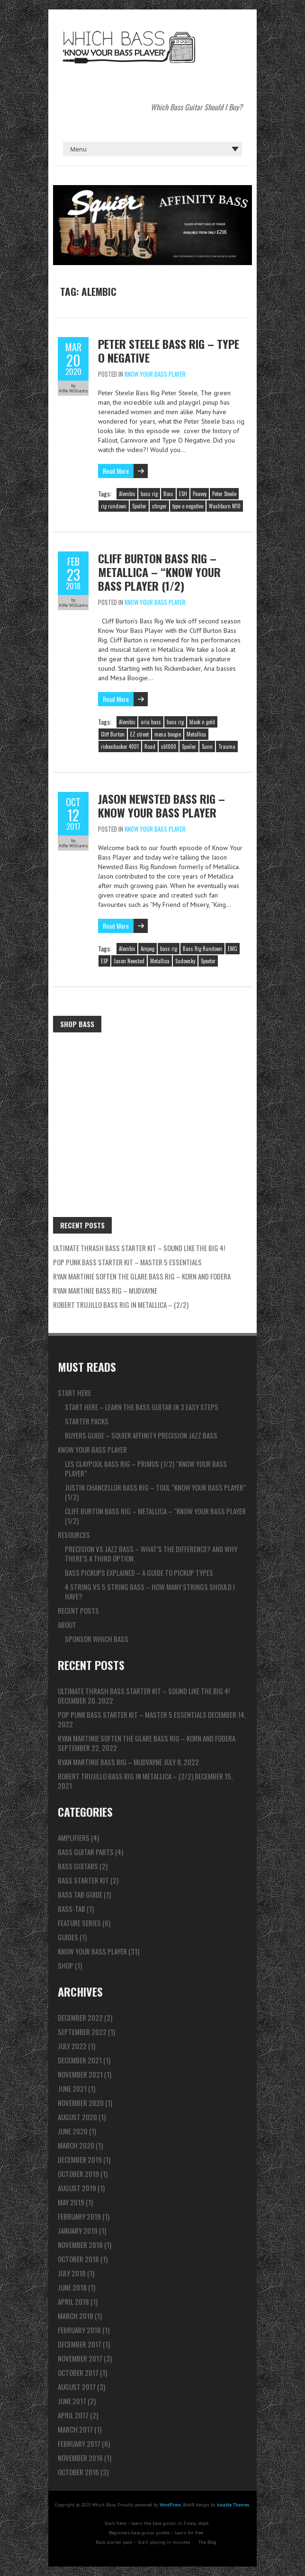  I want to click on November 2021, so click(80, 2074).